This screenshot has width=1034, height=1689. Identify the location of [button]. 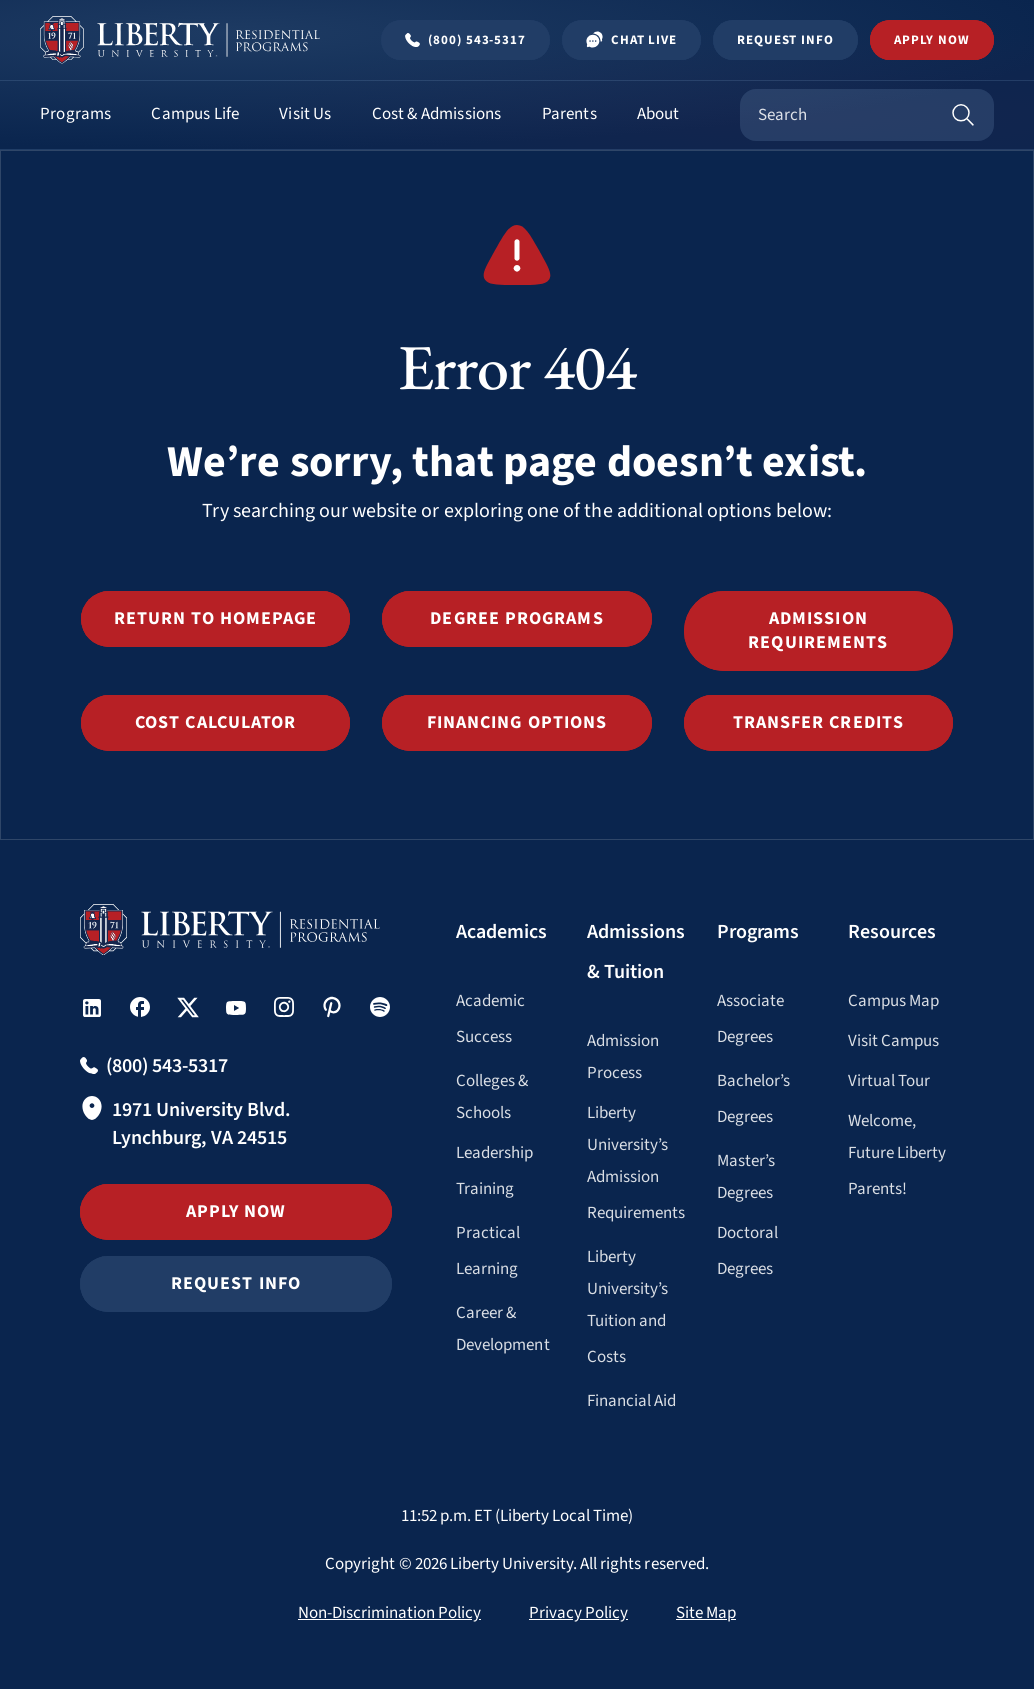
(215, 619).